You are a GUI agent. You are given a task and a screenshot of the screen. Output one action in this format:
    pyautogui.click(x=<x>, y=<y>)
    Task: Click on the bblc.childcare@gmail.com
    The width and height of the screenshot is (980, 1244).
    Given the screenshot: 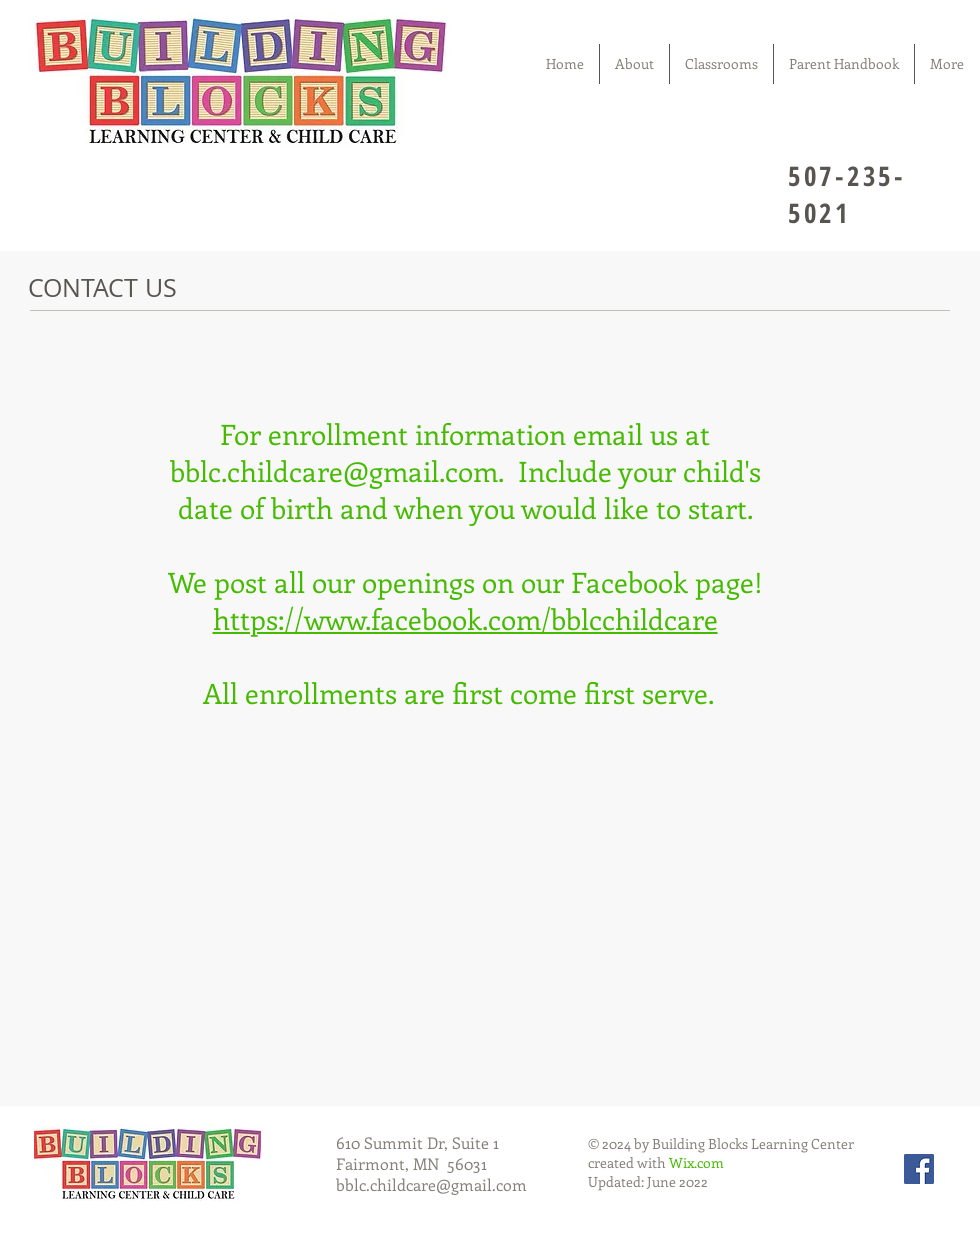 What is the action you would take?
    pyautogui.click(x=334, y=470)
    